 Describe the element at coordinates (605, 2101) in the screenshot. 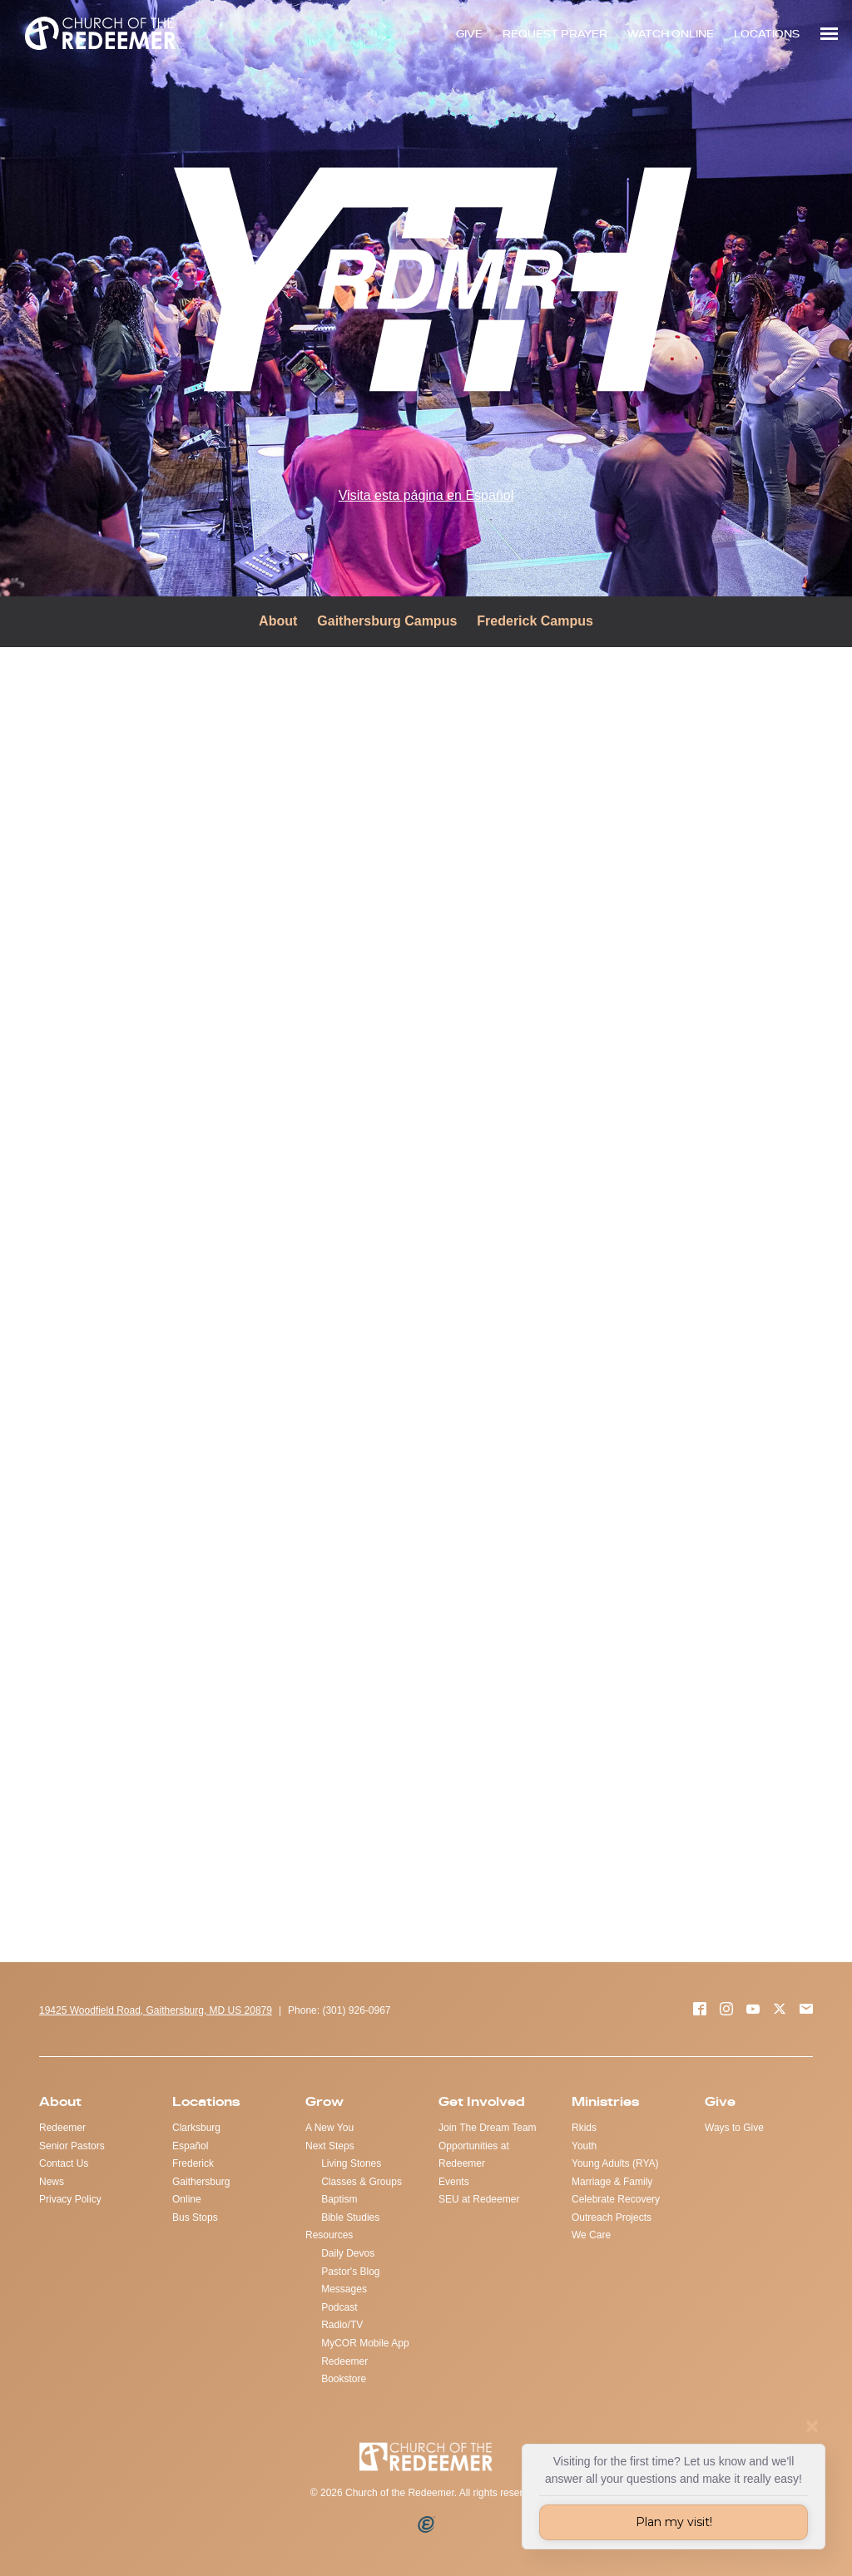

I see `Ministries` at that location.